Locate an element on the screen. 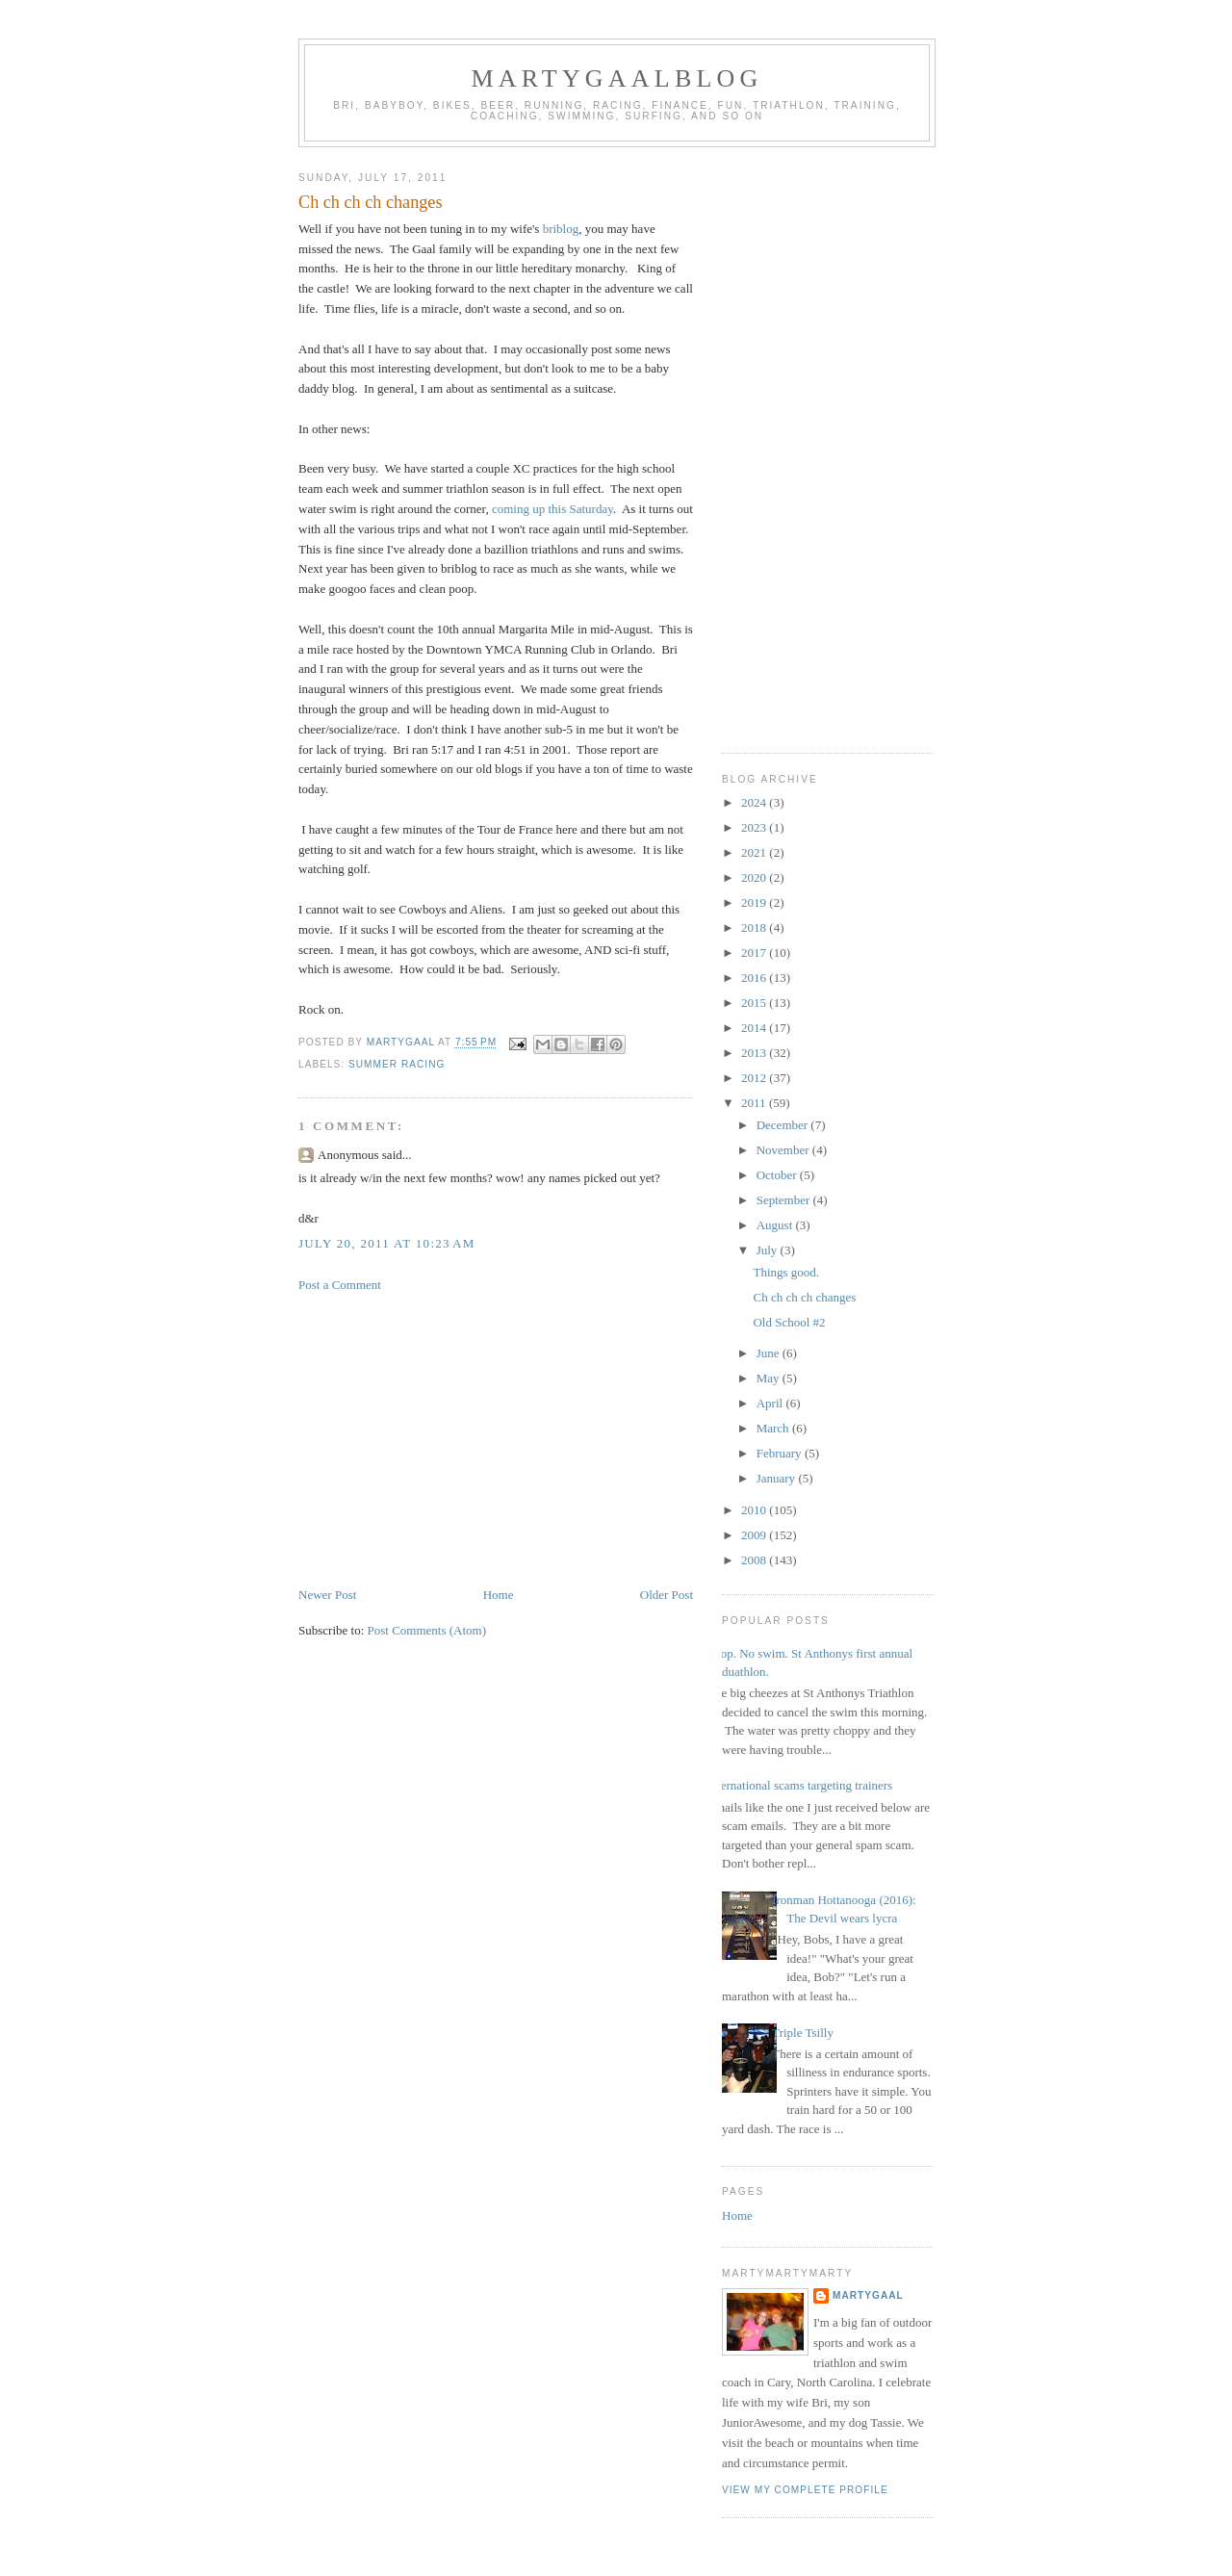 The width and height of the screenshot is (1232, 2576). 2008 is located at coordinates (755, 1560).